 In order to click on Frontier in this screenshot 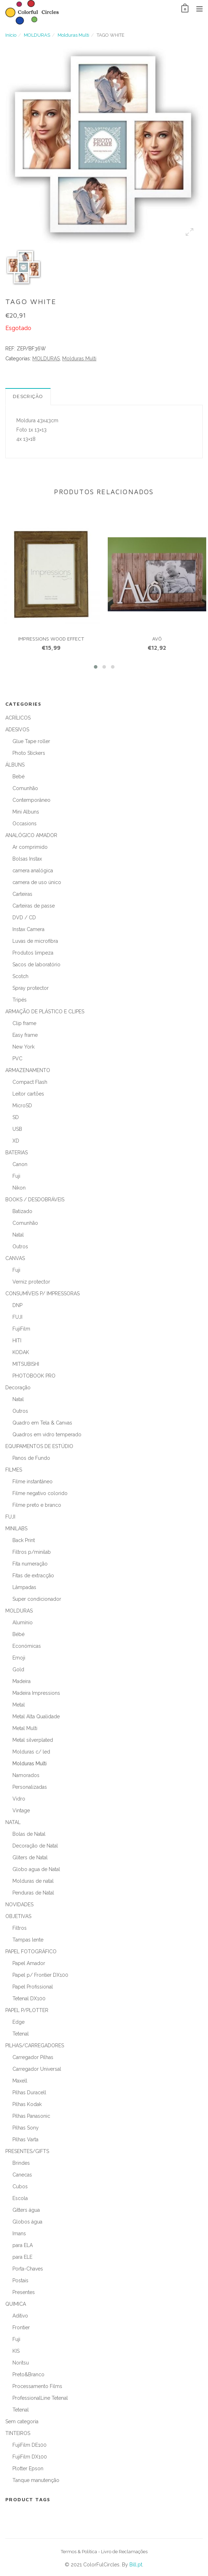, I will do `click(21, 2327)`.